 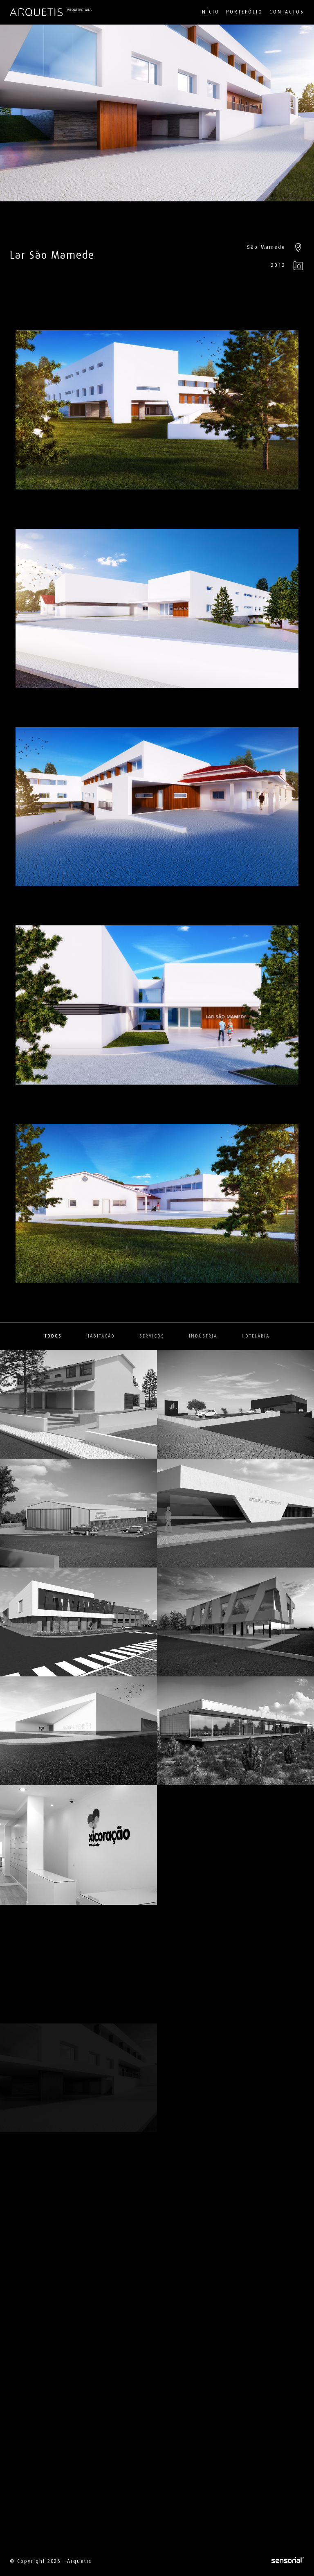 What do you see at coordinates (286, 12) in the screenshot?
I see `Contactos` at bounding box center [286, 12].